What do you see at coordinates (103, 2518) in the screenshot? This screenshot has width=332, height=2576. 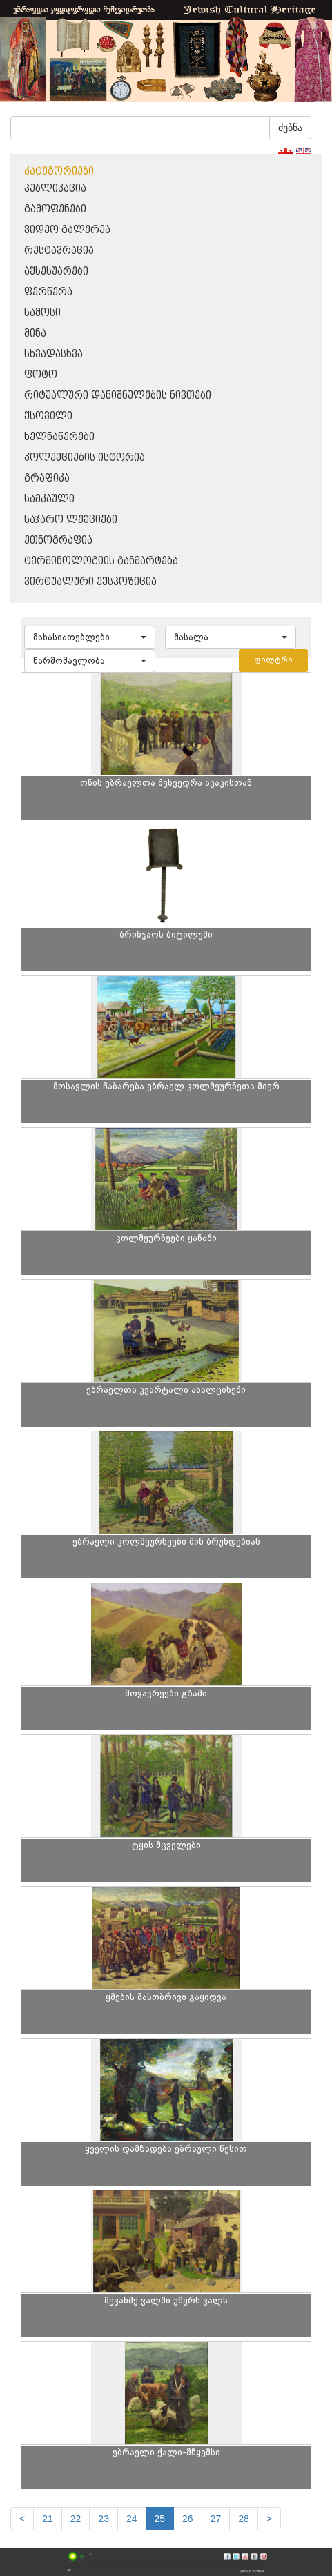 I see `23` at bounding box center [103, 2518].